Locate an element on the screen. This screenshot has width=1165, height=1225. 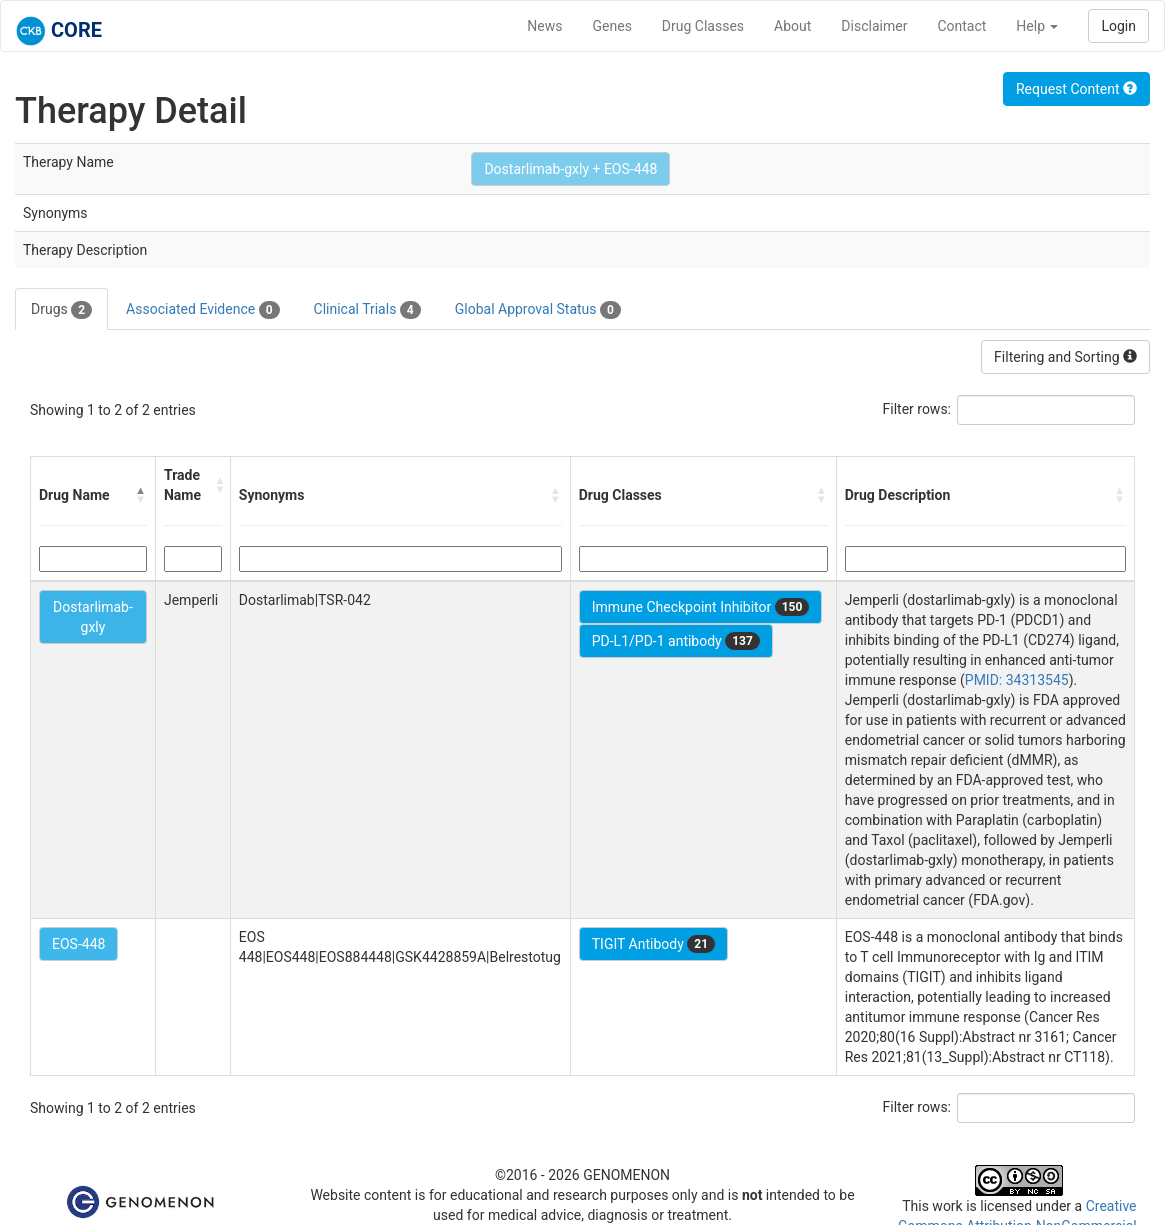
Drug Classes is located at coordinates (703, 26).